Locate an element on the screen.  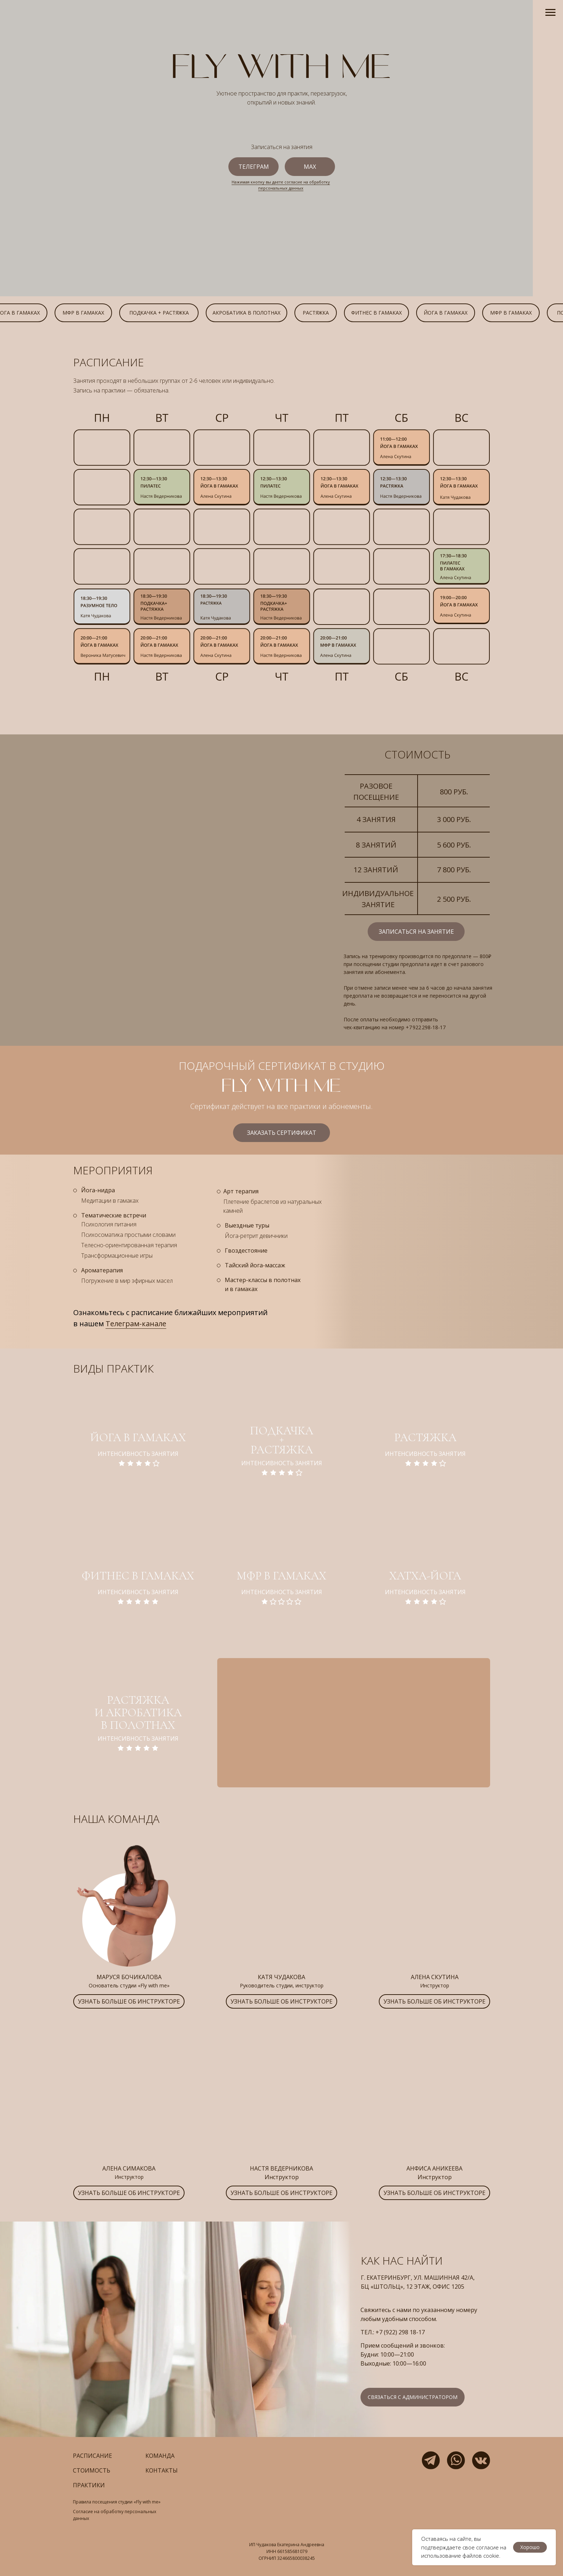
стоимость is located at coordinates (91, 2470).